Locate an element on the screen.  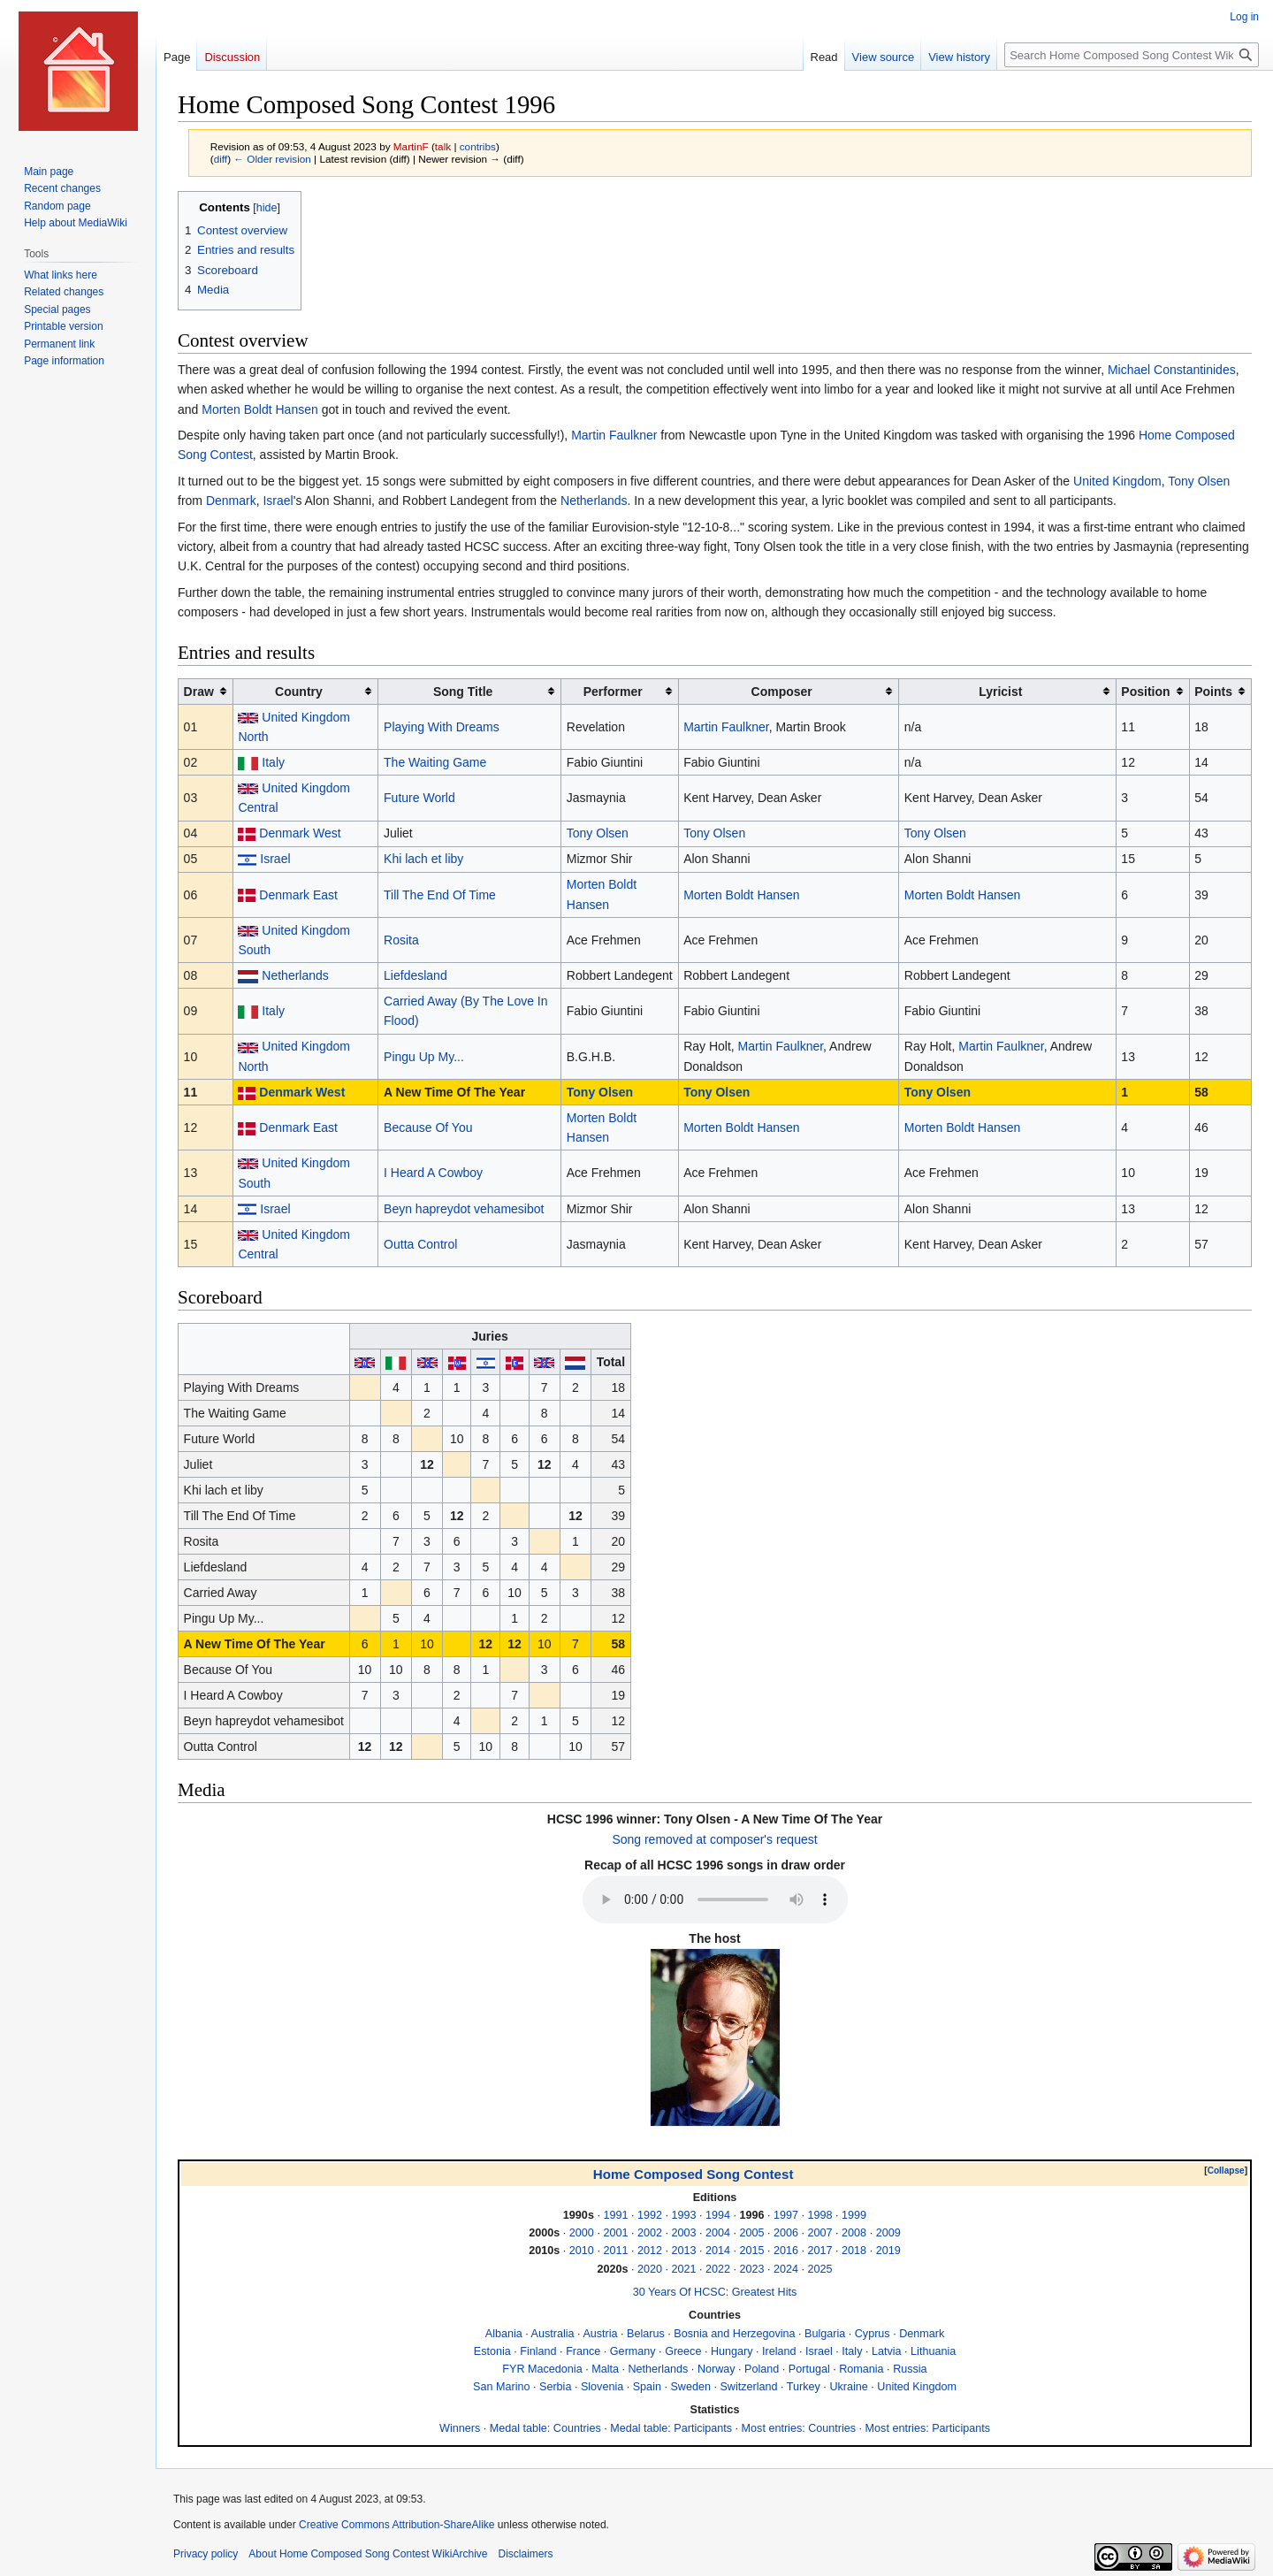
Collapse is located at coordinates (1226, 2170).